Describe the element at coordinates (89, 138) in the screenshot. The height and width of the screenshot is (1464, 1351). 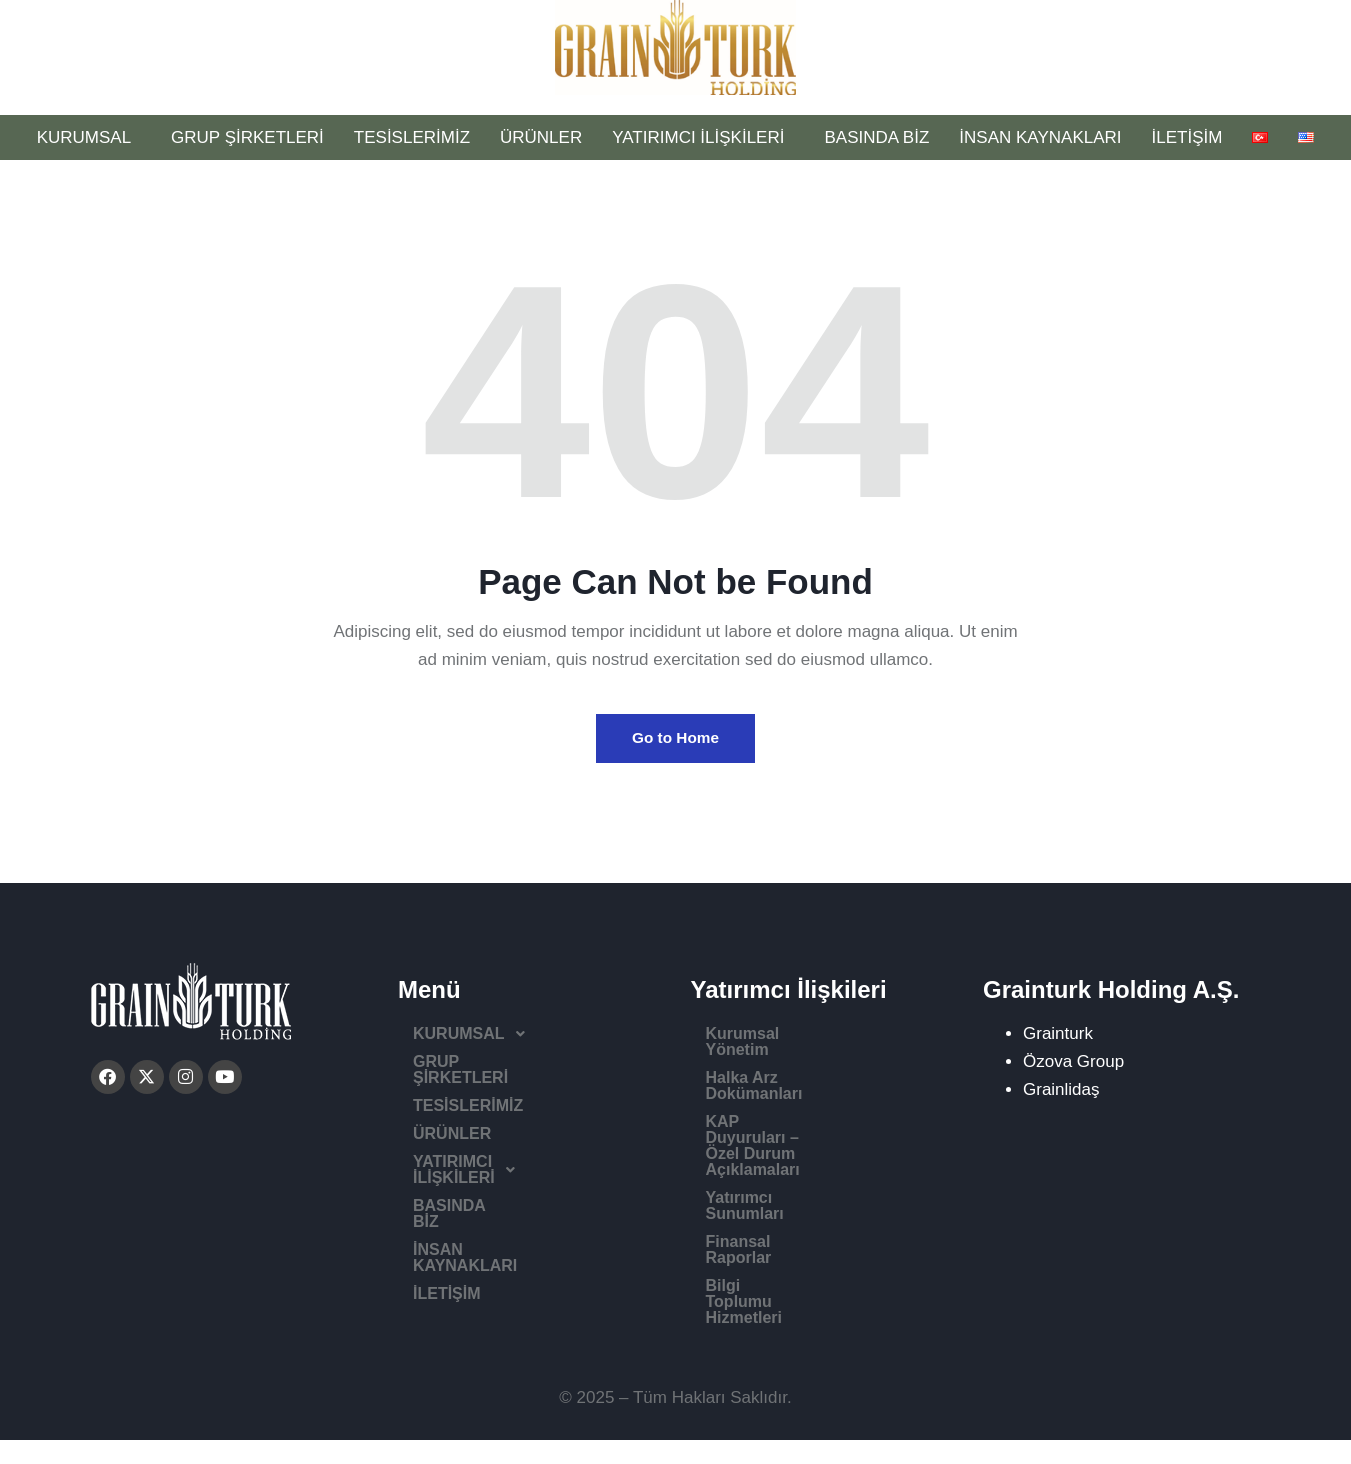
I see `KURUMSAL` at that location.